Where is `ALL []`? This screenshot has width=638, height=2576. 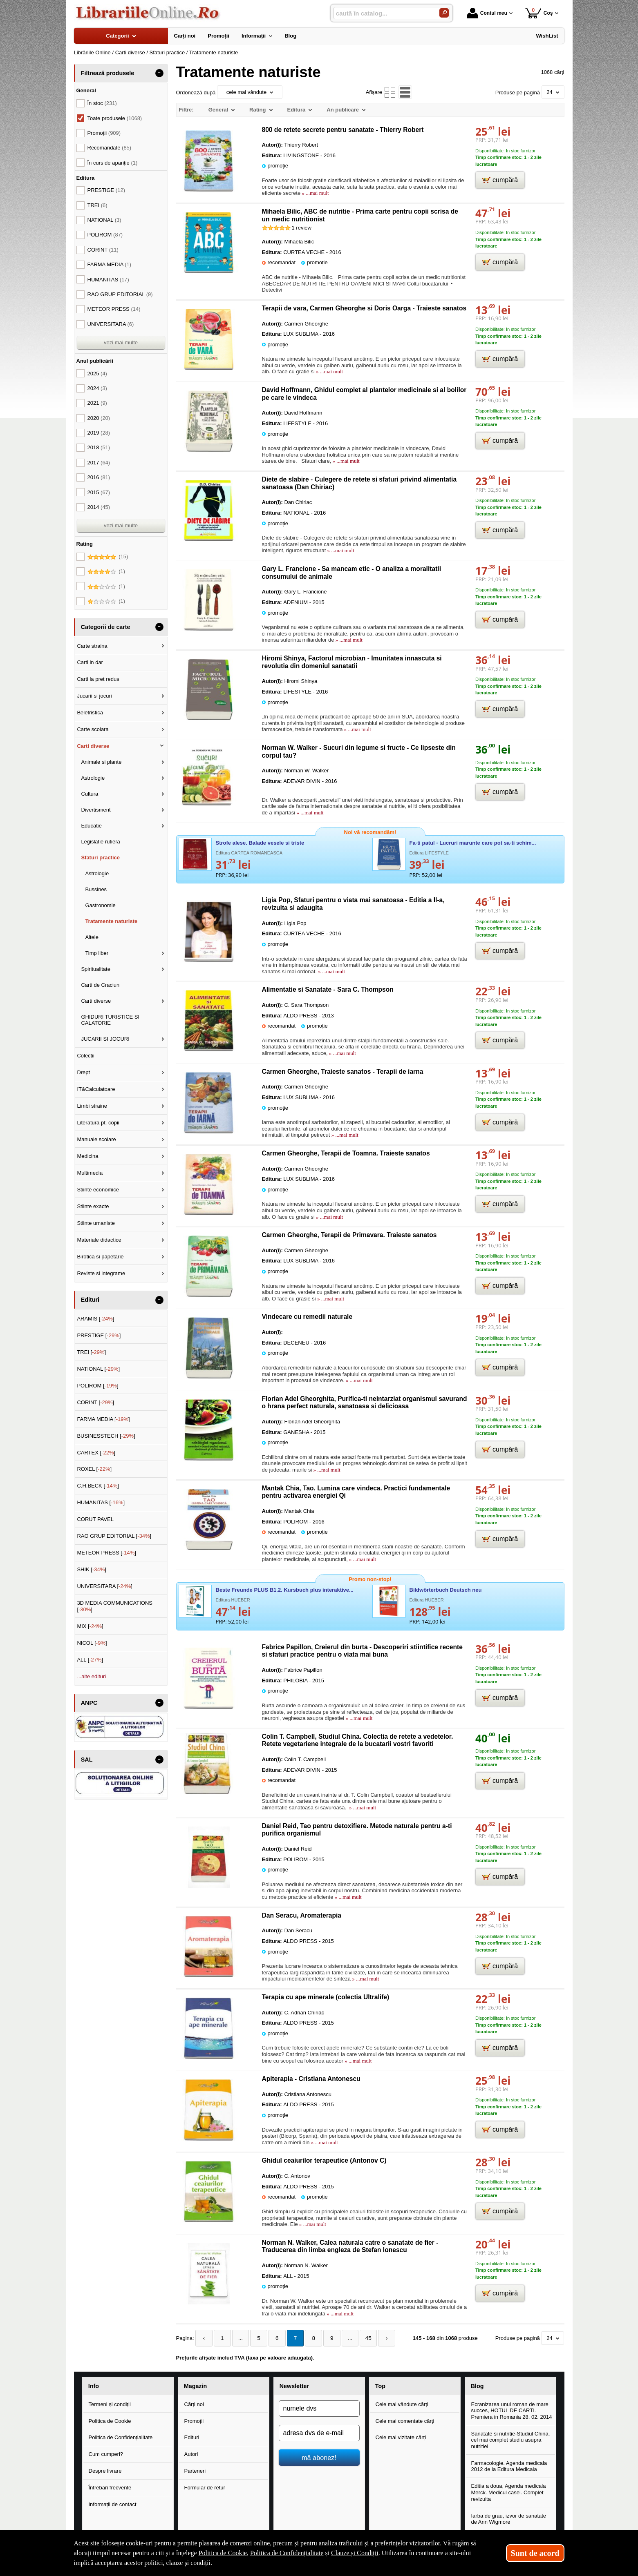 ALL [] is located at coordinates (90, 1660).